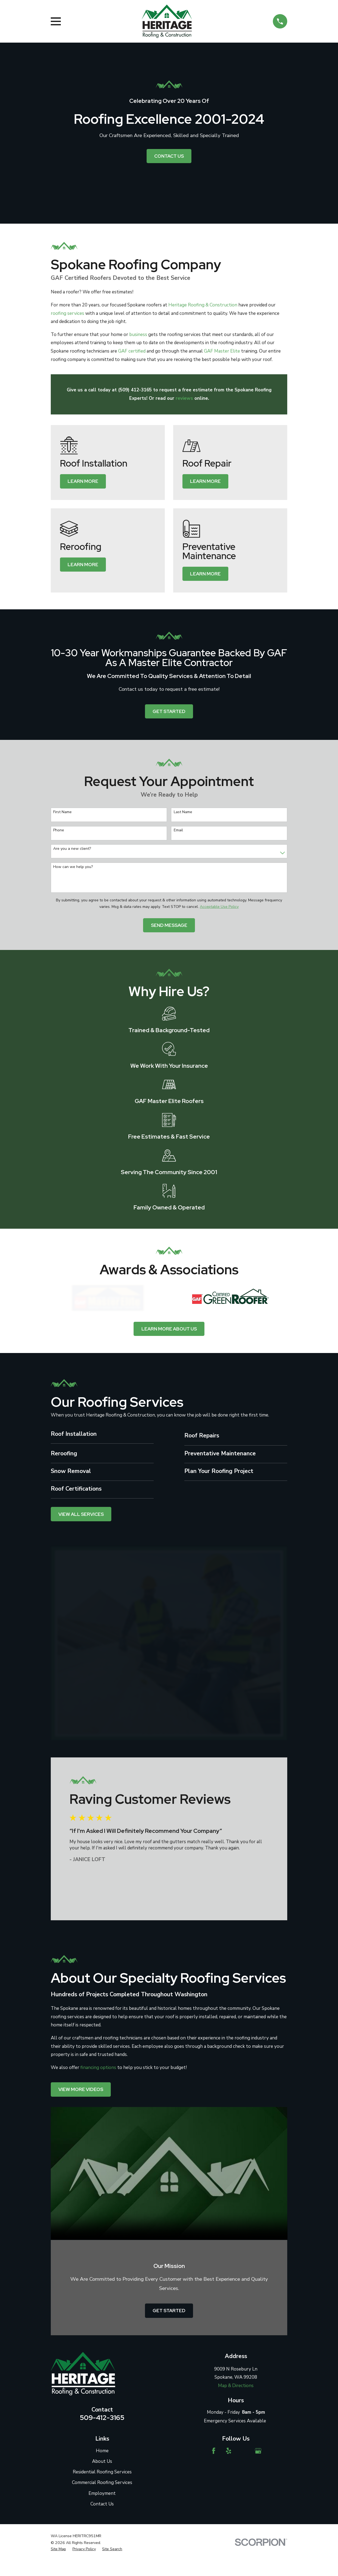  I want to click on Home, so click(102, 2451).